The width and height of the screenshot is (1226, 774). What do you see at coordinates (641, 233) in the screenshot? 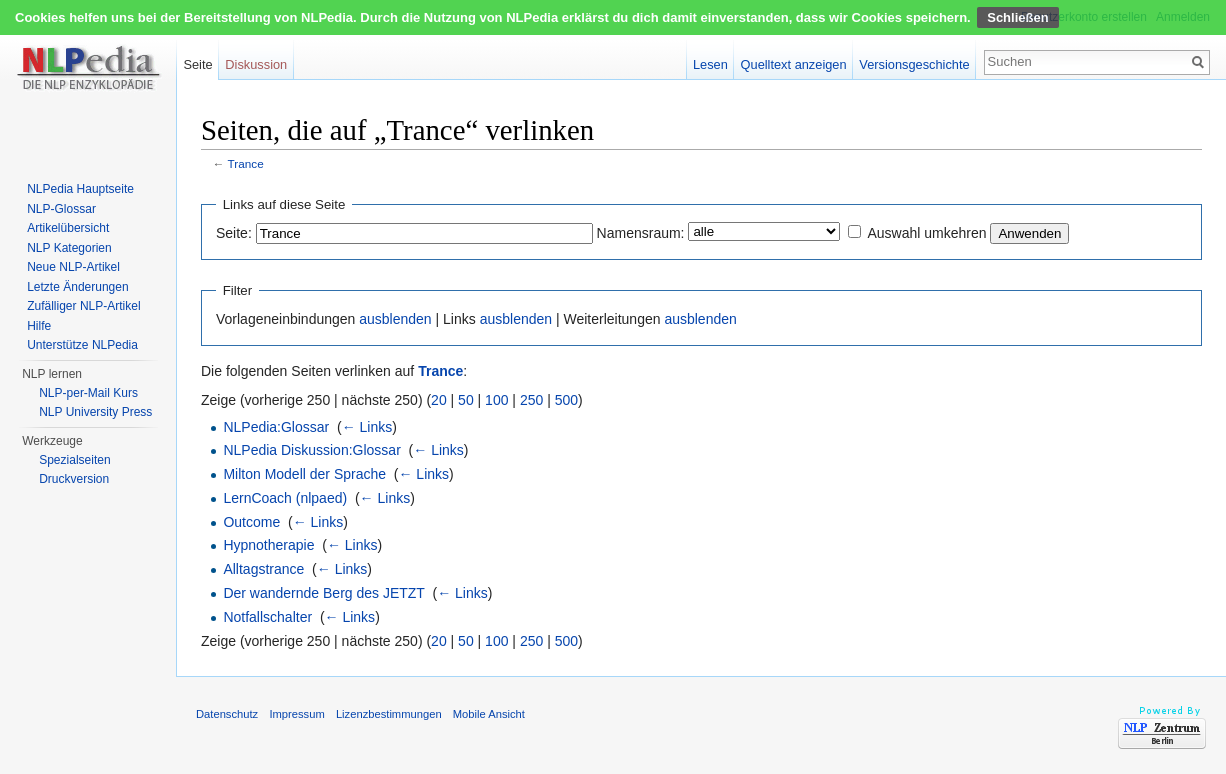
I see `Namensraum:` at bounding box center [641, 233].